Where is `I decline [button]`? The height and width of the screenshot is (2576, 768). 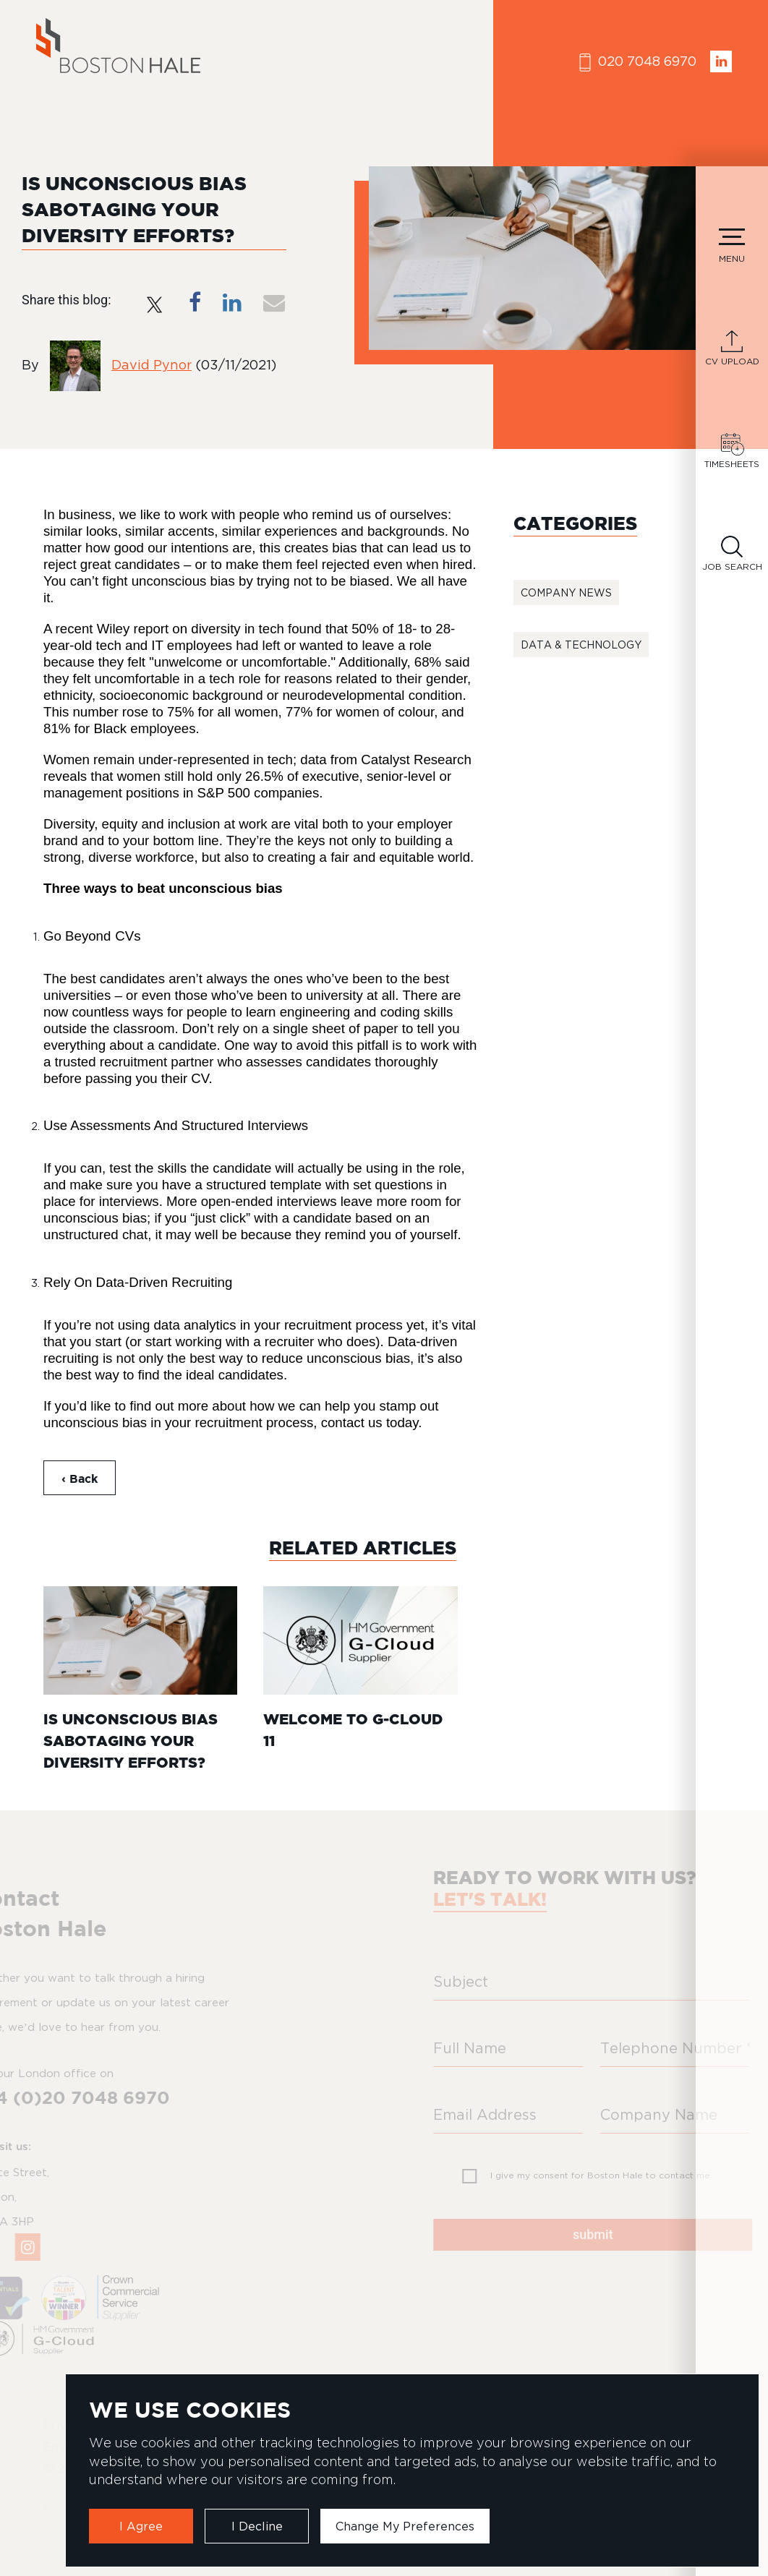
I decline [button] is located at coordinates (257, 2526).